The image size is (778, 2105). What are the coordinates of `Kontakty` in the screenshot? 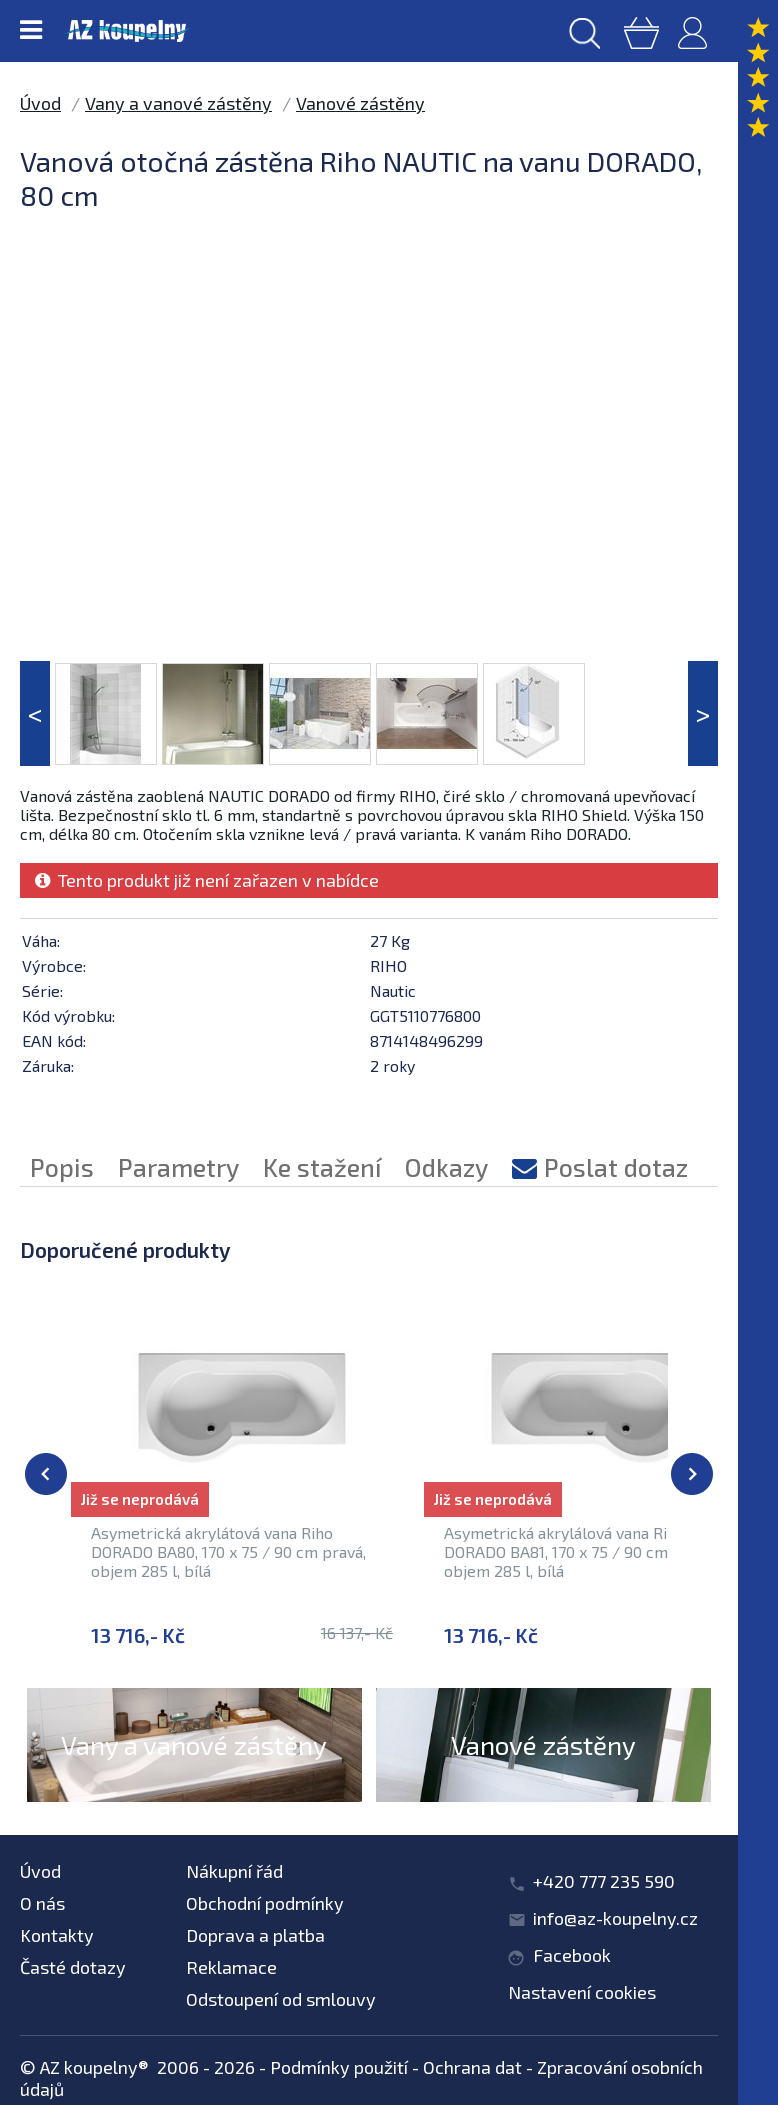 It's located at (57, 1935).